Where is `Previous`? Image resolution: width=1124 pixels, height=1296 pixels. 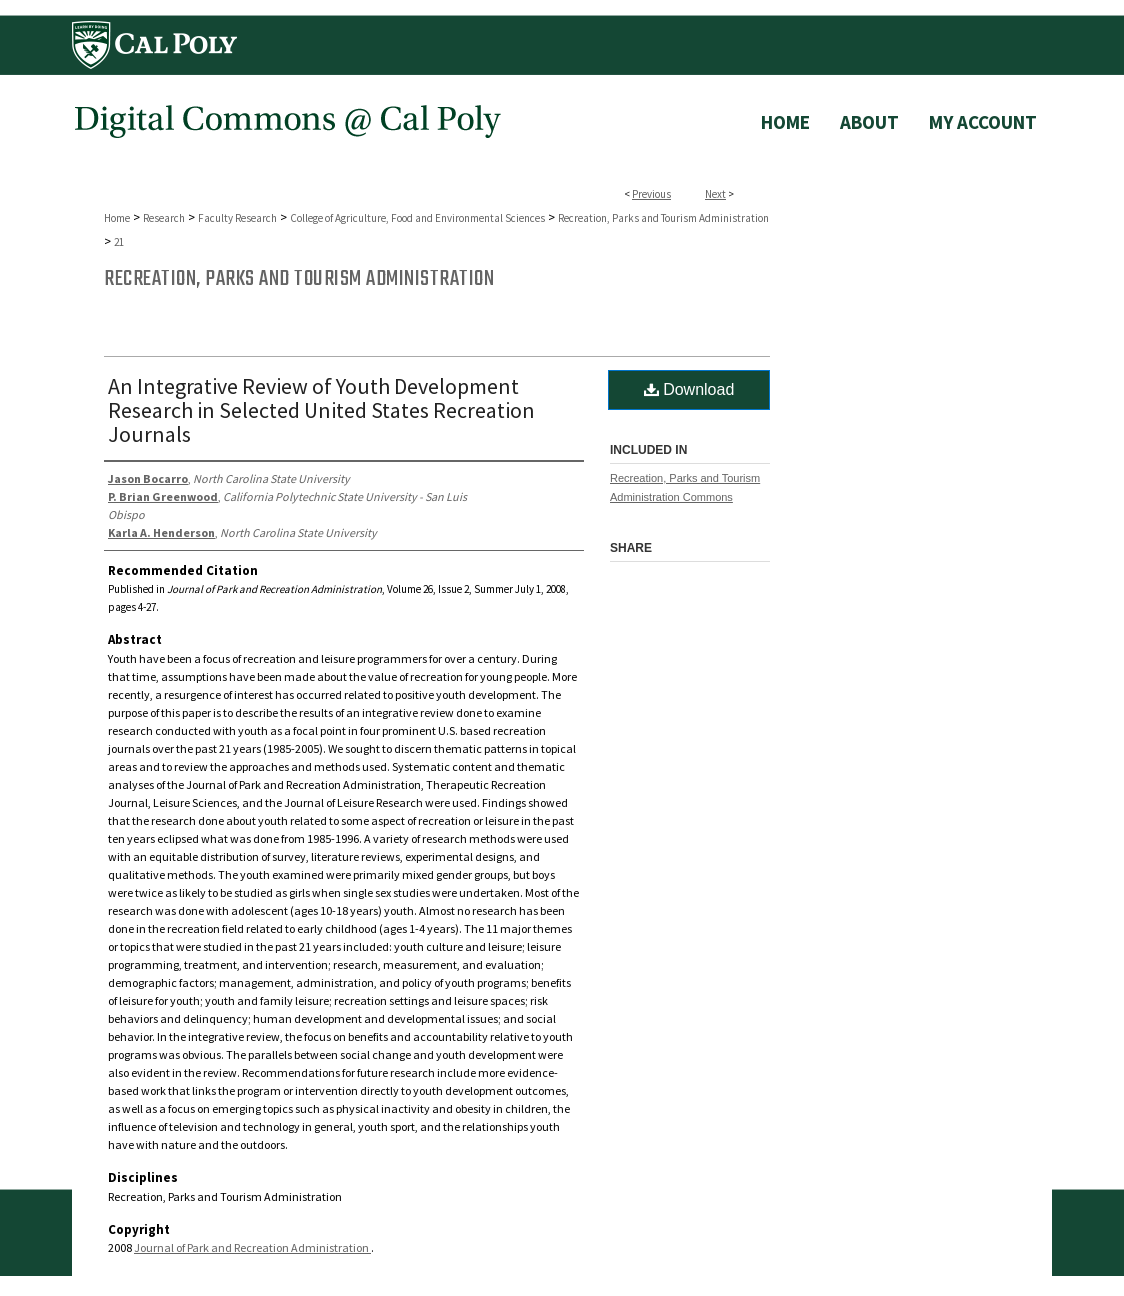 Previous is located at coordinates (651, 194).